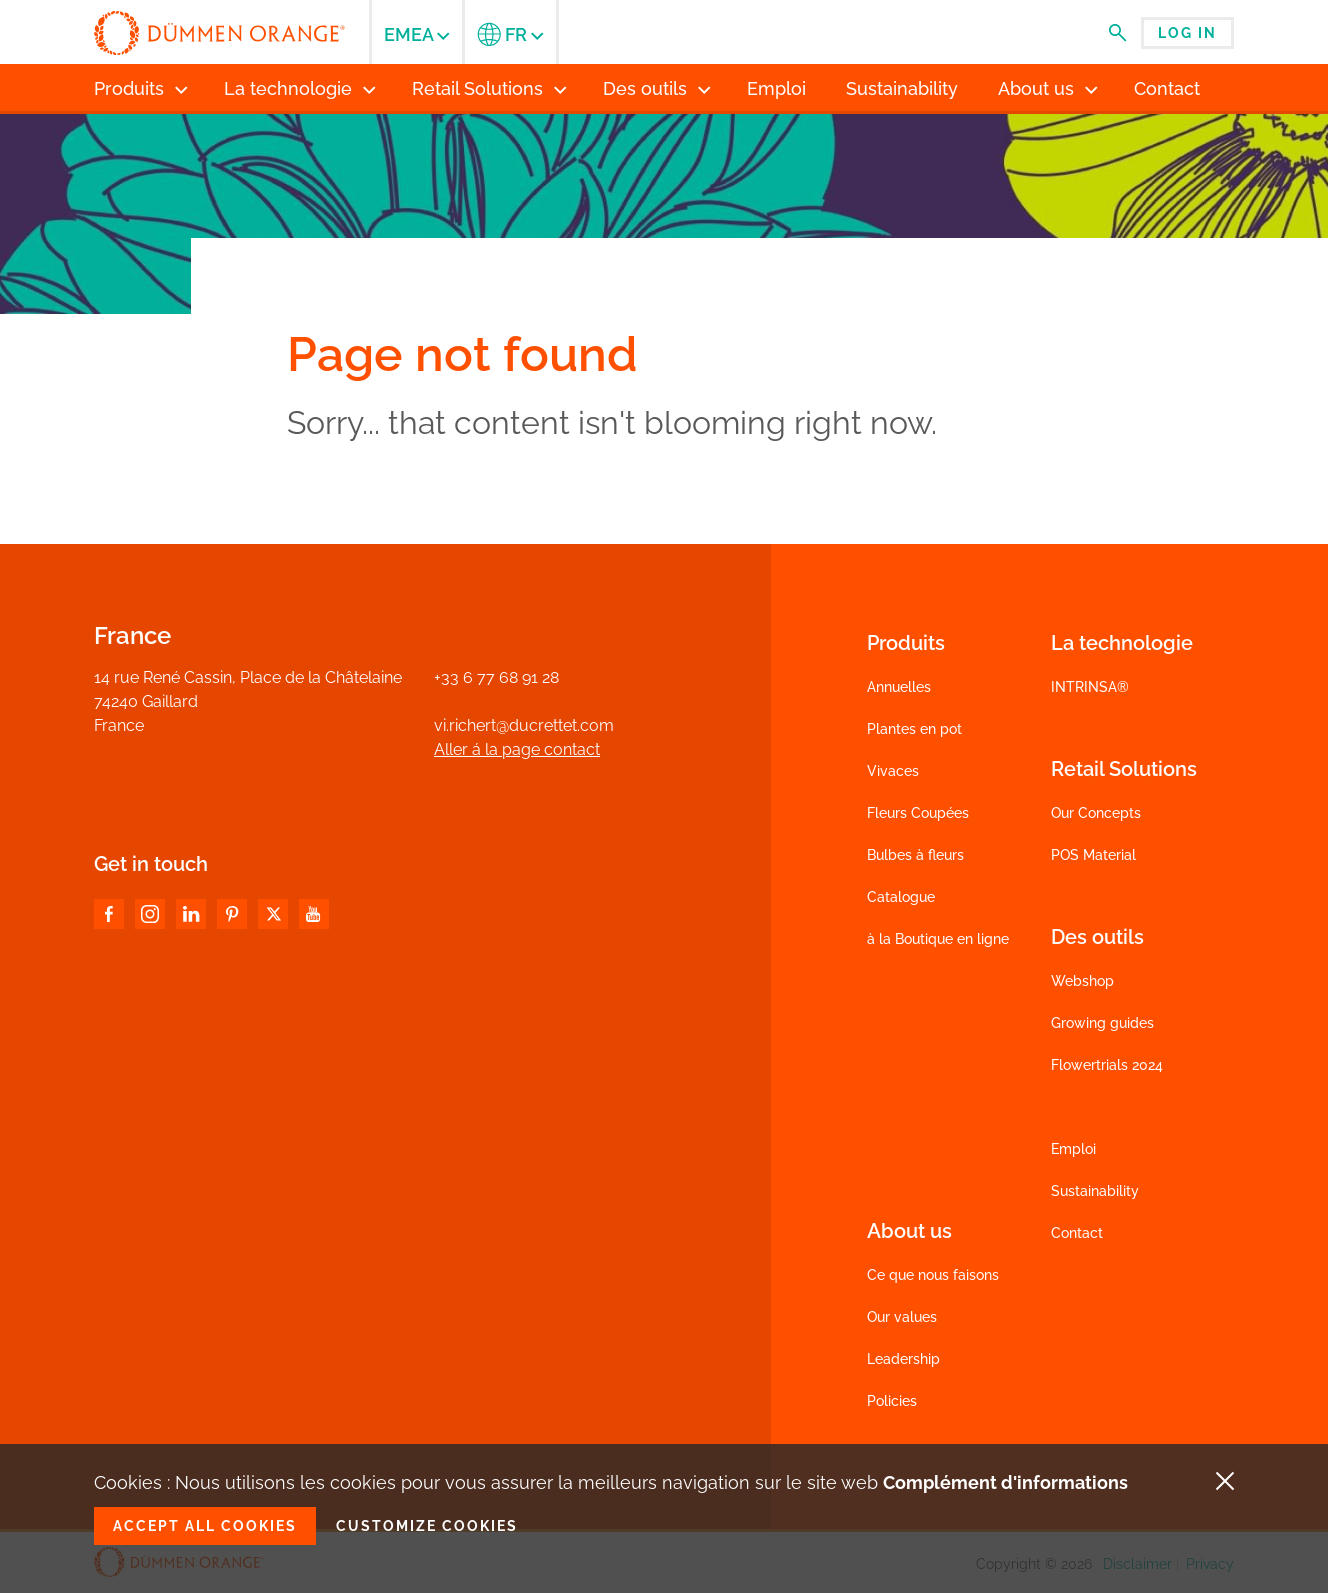 The image size is (1328, 1593). What do you see at coordinates (892, 1401) in the screenshot?
I see `Policies` at bounding box center [892, 1401].